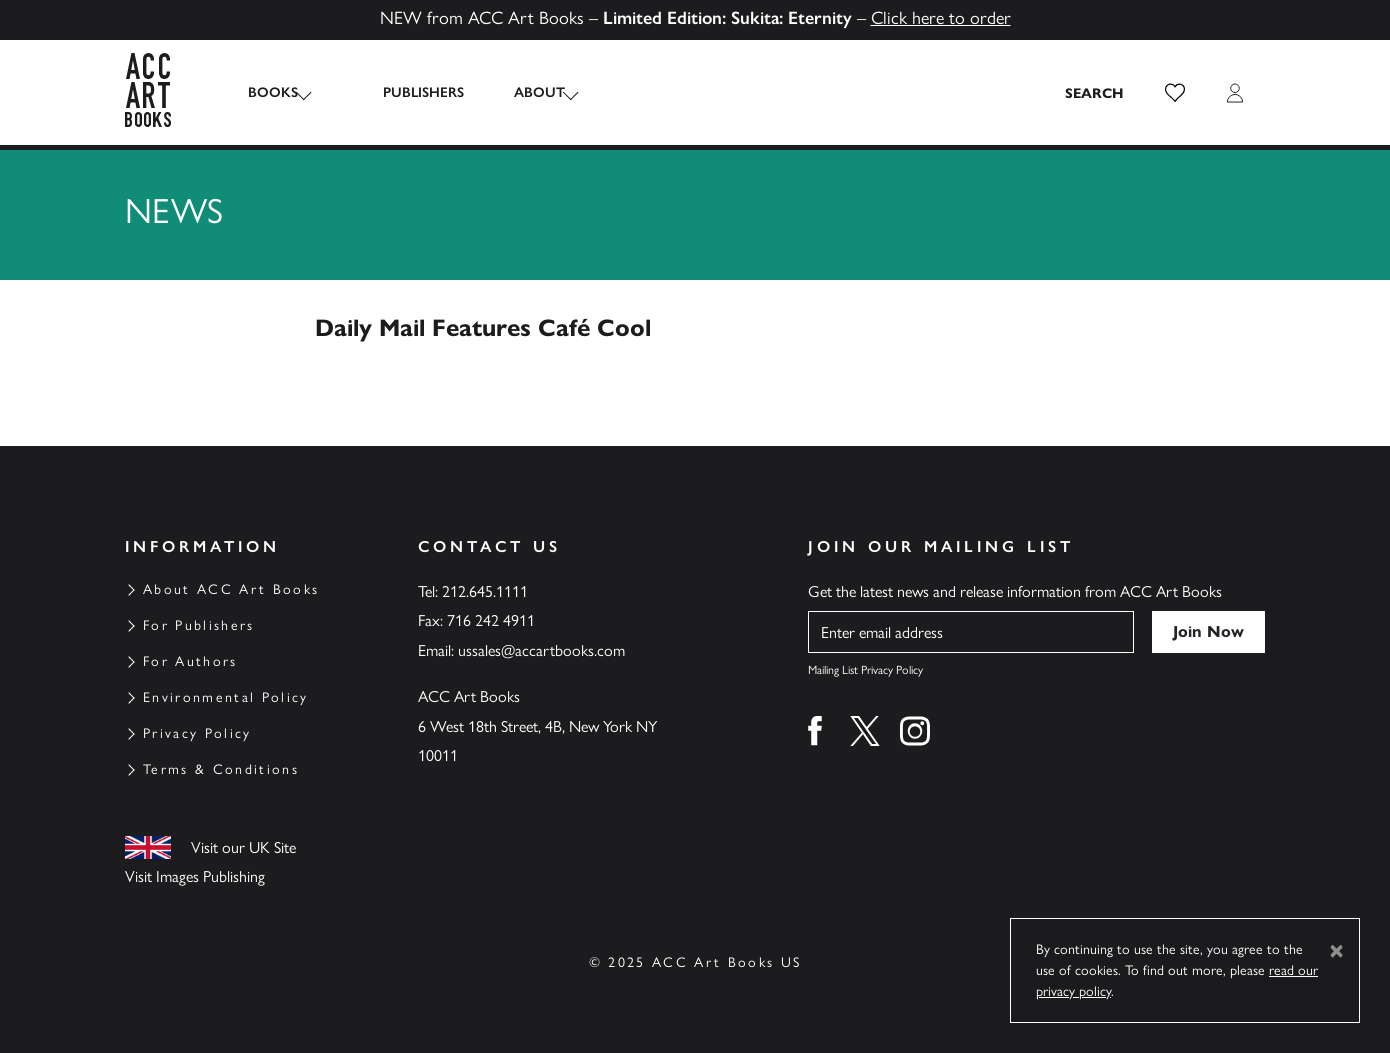 This screenshot has width=1390, height=1053. What do you see at coordinates (273, 92) in the screenshot?
I see `Books` at bounding box center [273, 92].